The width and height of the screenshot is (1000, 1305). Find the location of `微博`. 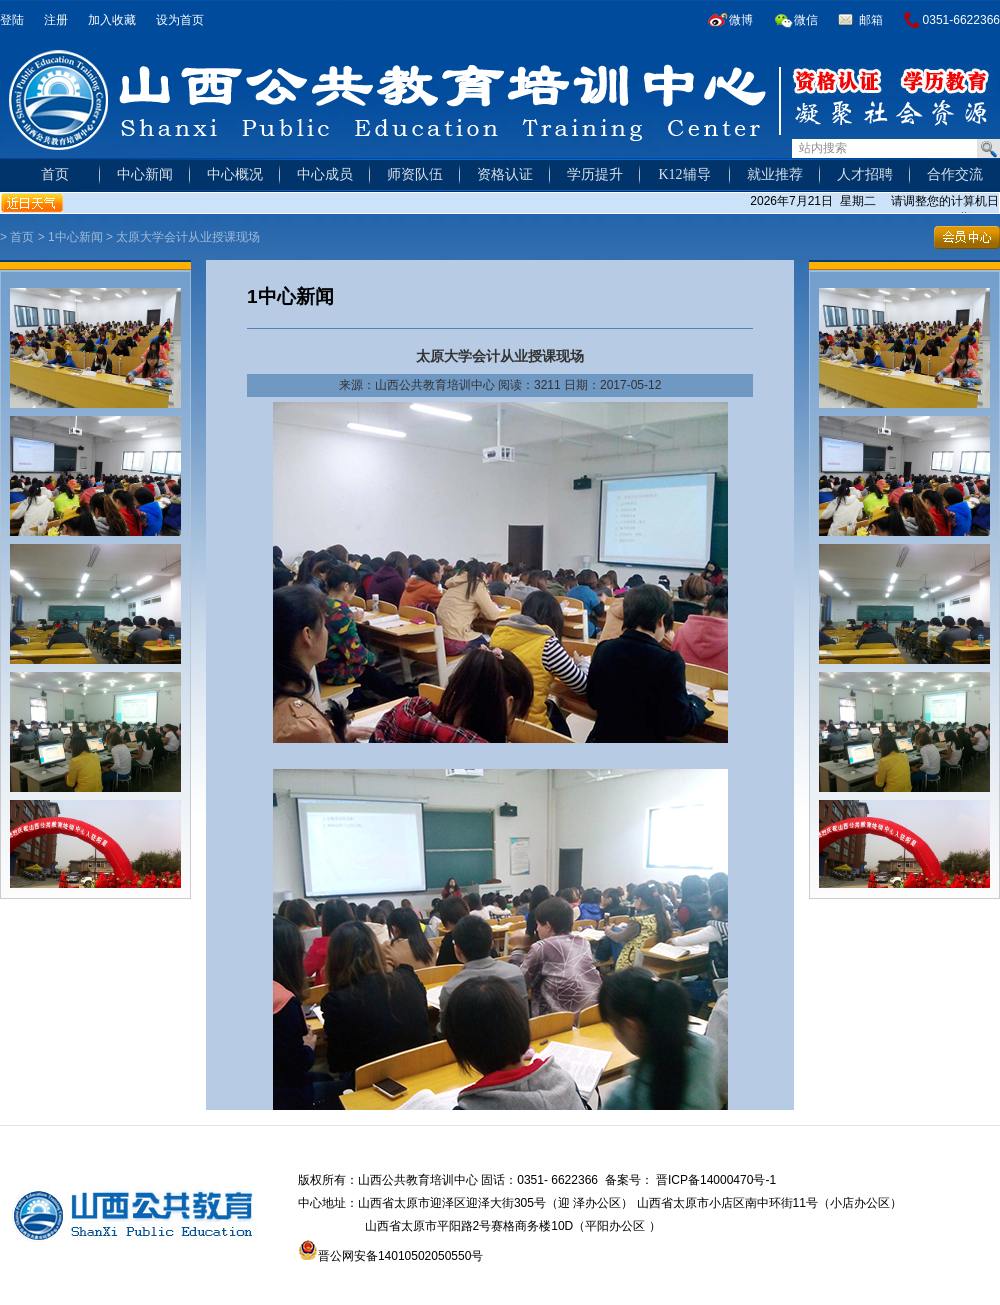

微博 is located at coordinates (741, 20).